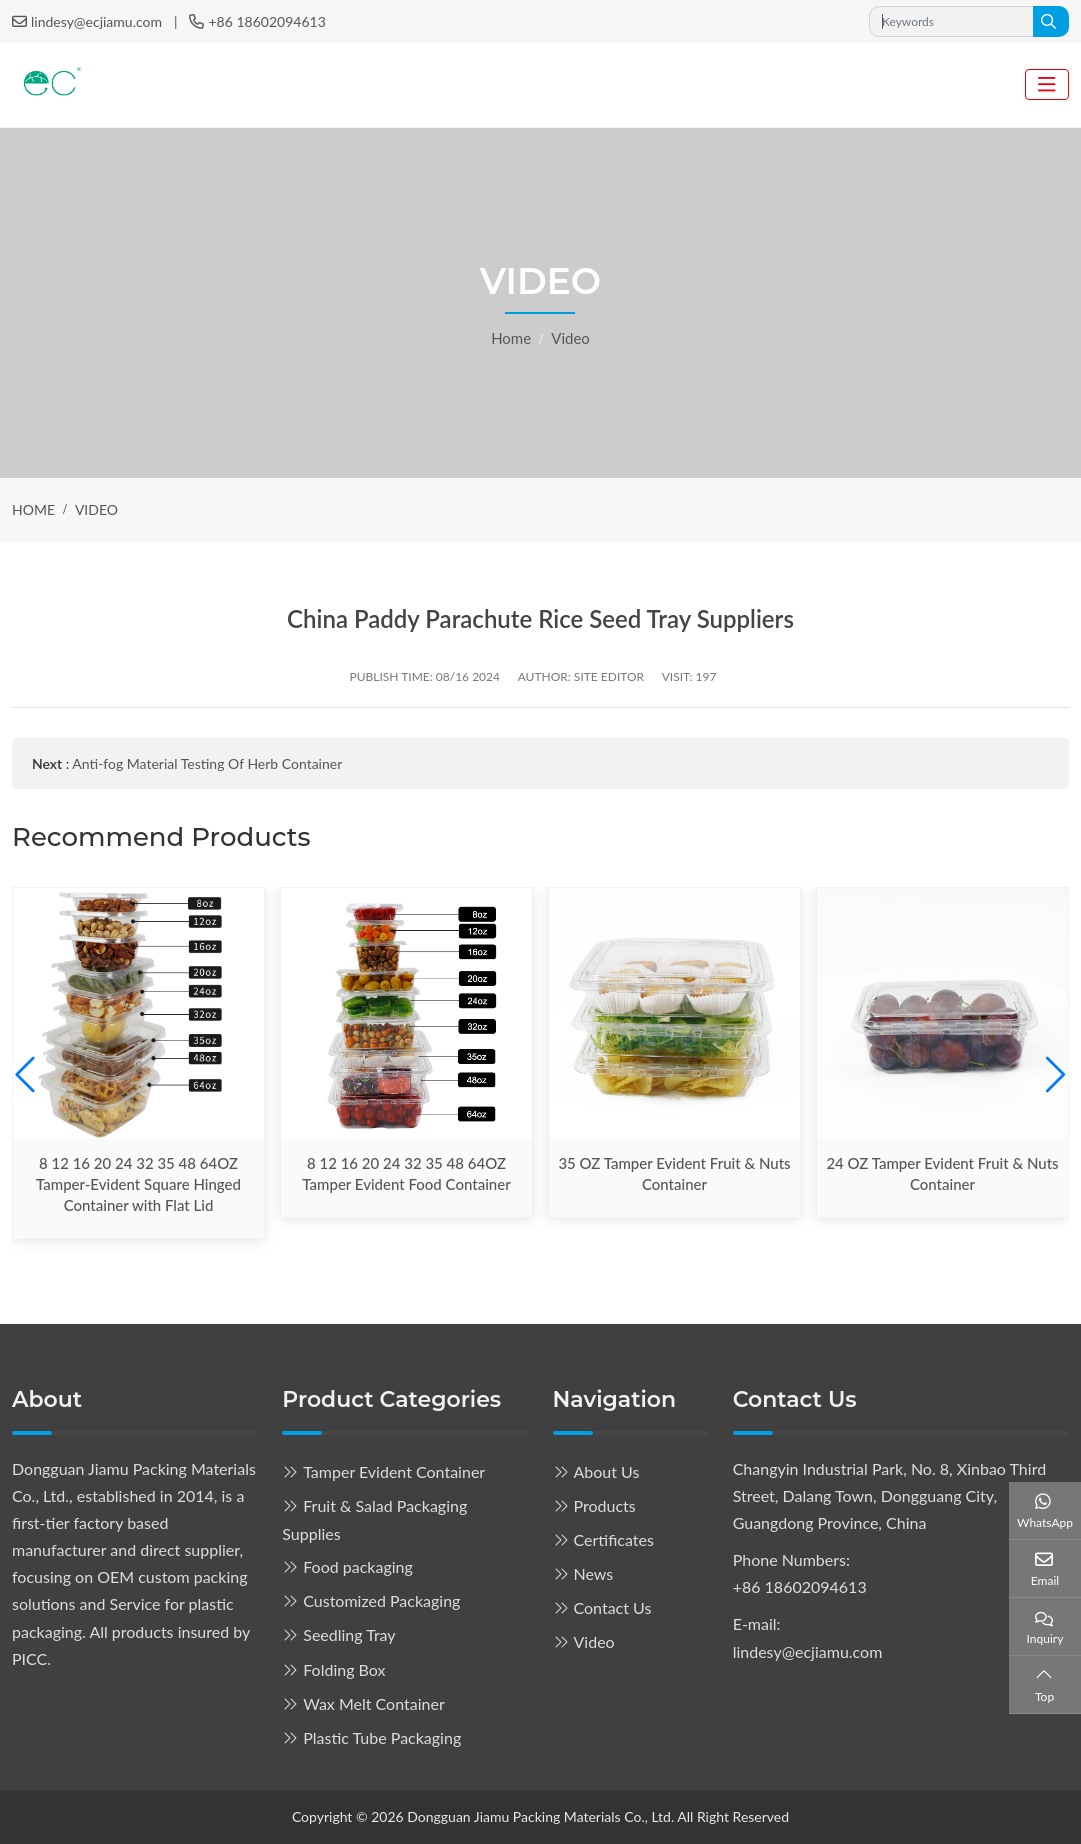 The image size is (1081, 1844). Describe the element at coordinates (594, 1641) in the screenshot. I see `Video` at that location.